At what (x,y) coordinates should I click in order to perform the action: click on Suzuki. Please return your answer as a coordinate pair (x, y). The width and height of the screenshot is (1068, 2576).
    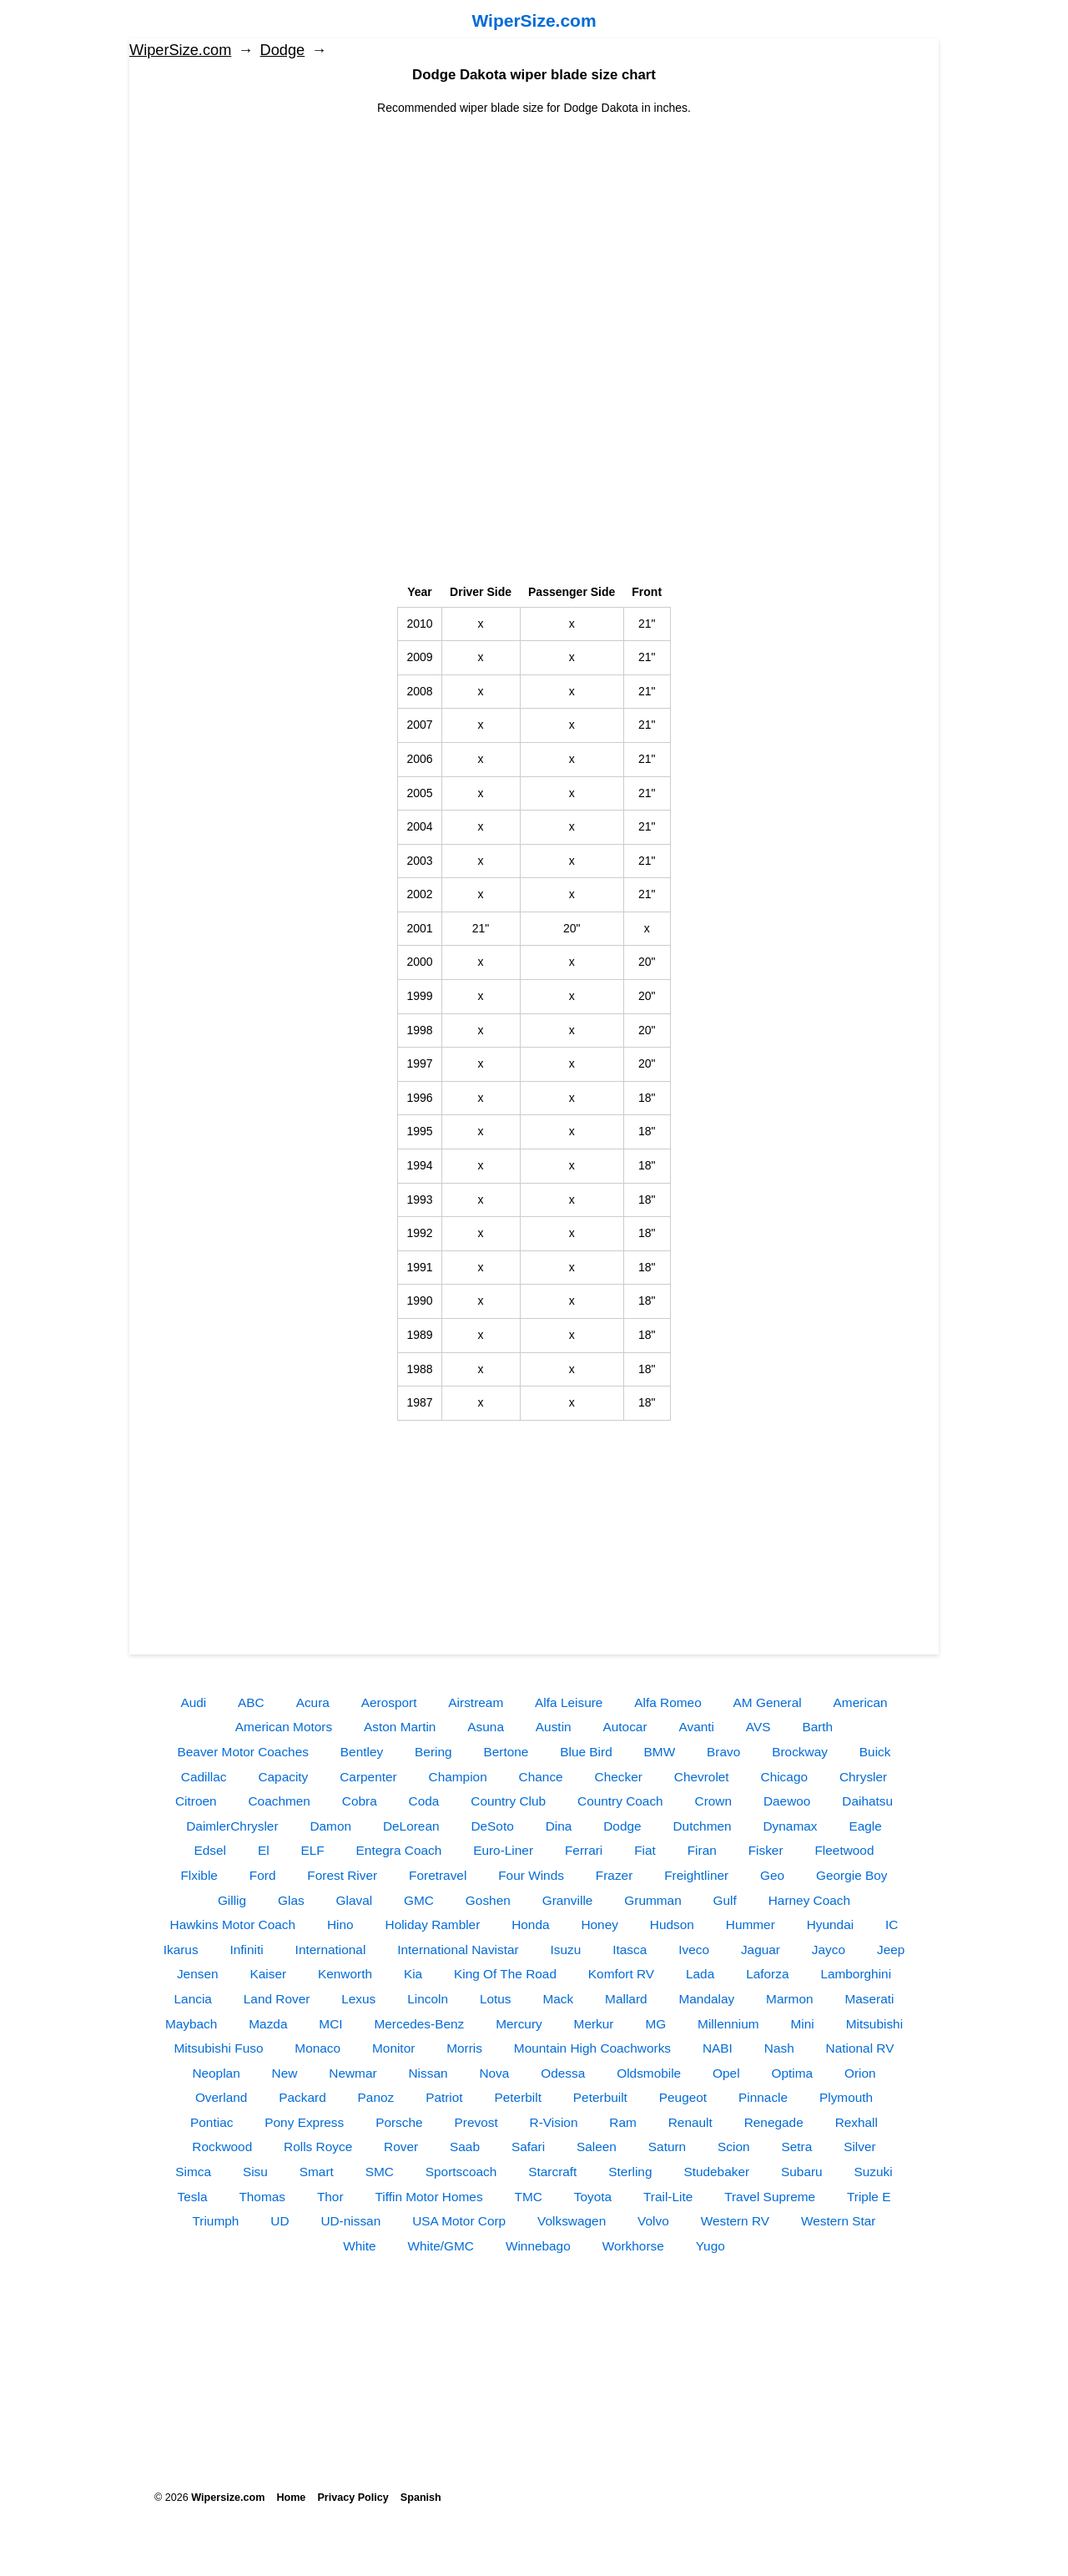
    Looking at the image, I should click on (873, 2171).